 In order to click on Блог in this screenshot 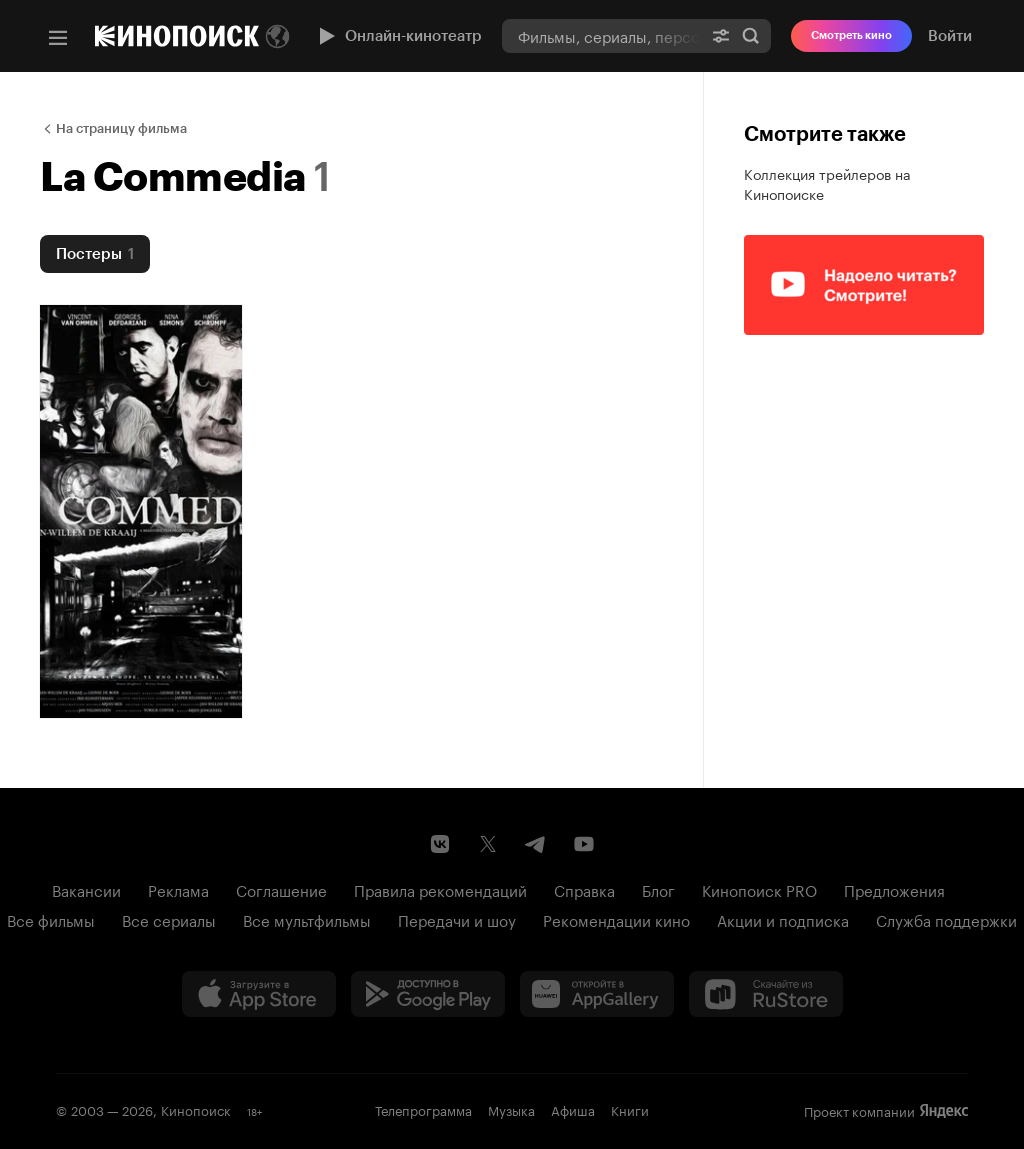, I will do `click(658, 889)`.